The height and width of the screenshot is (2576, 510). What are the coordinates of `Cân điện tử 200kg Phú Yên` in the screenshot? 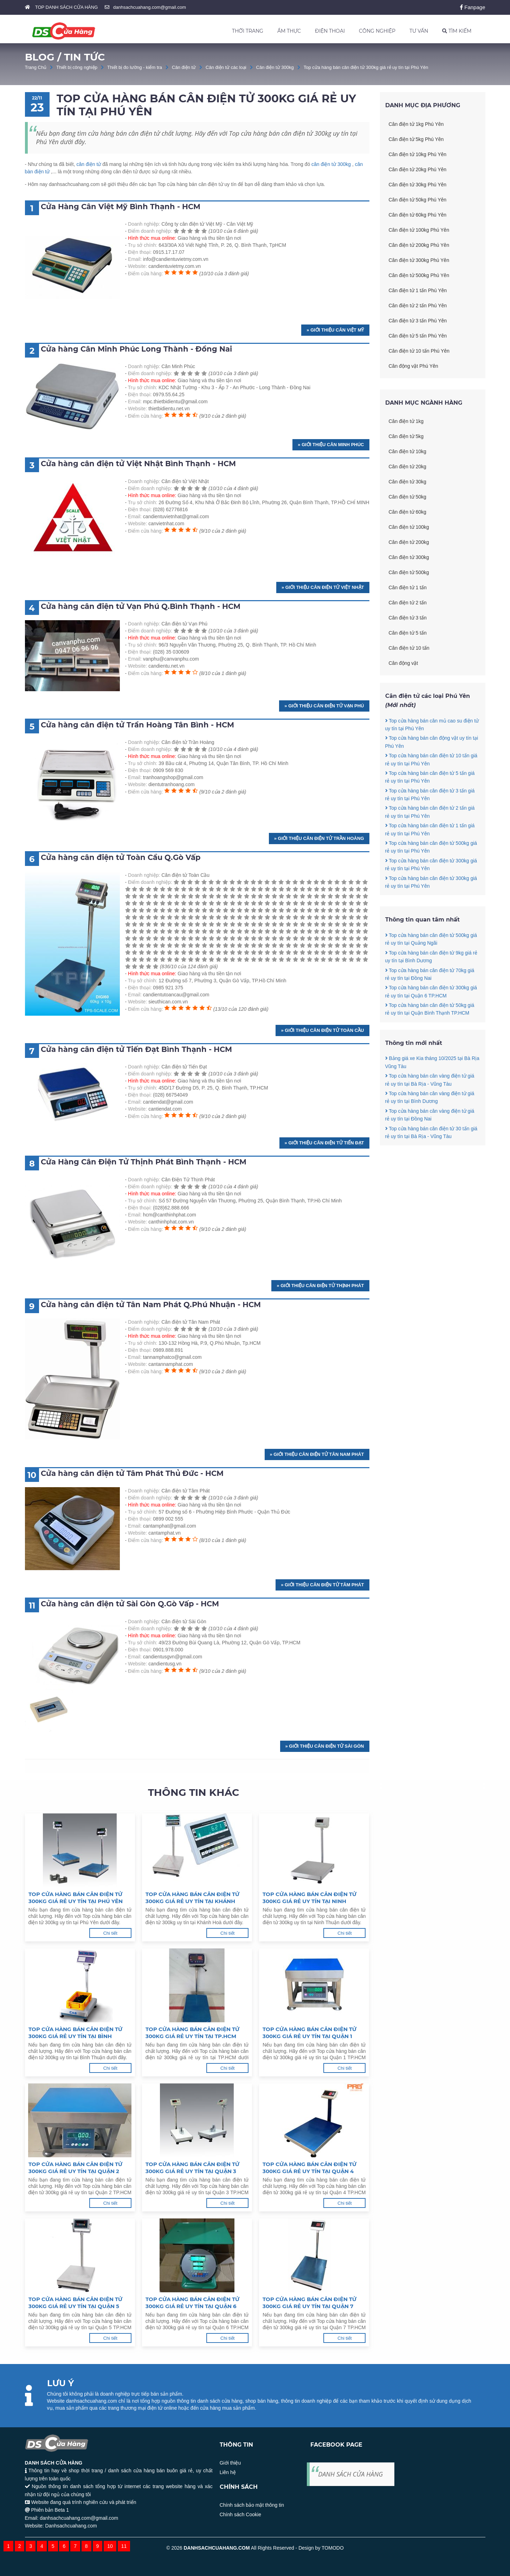 It's located at (419, 245).